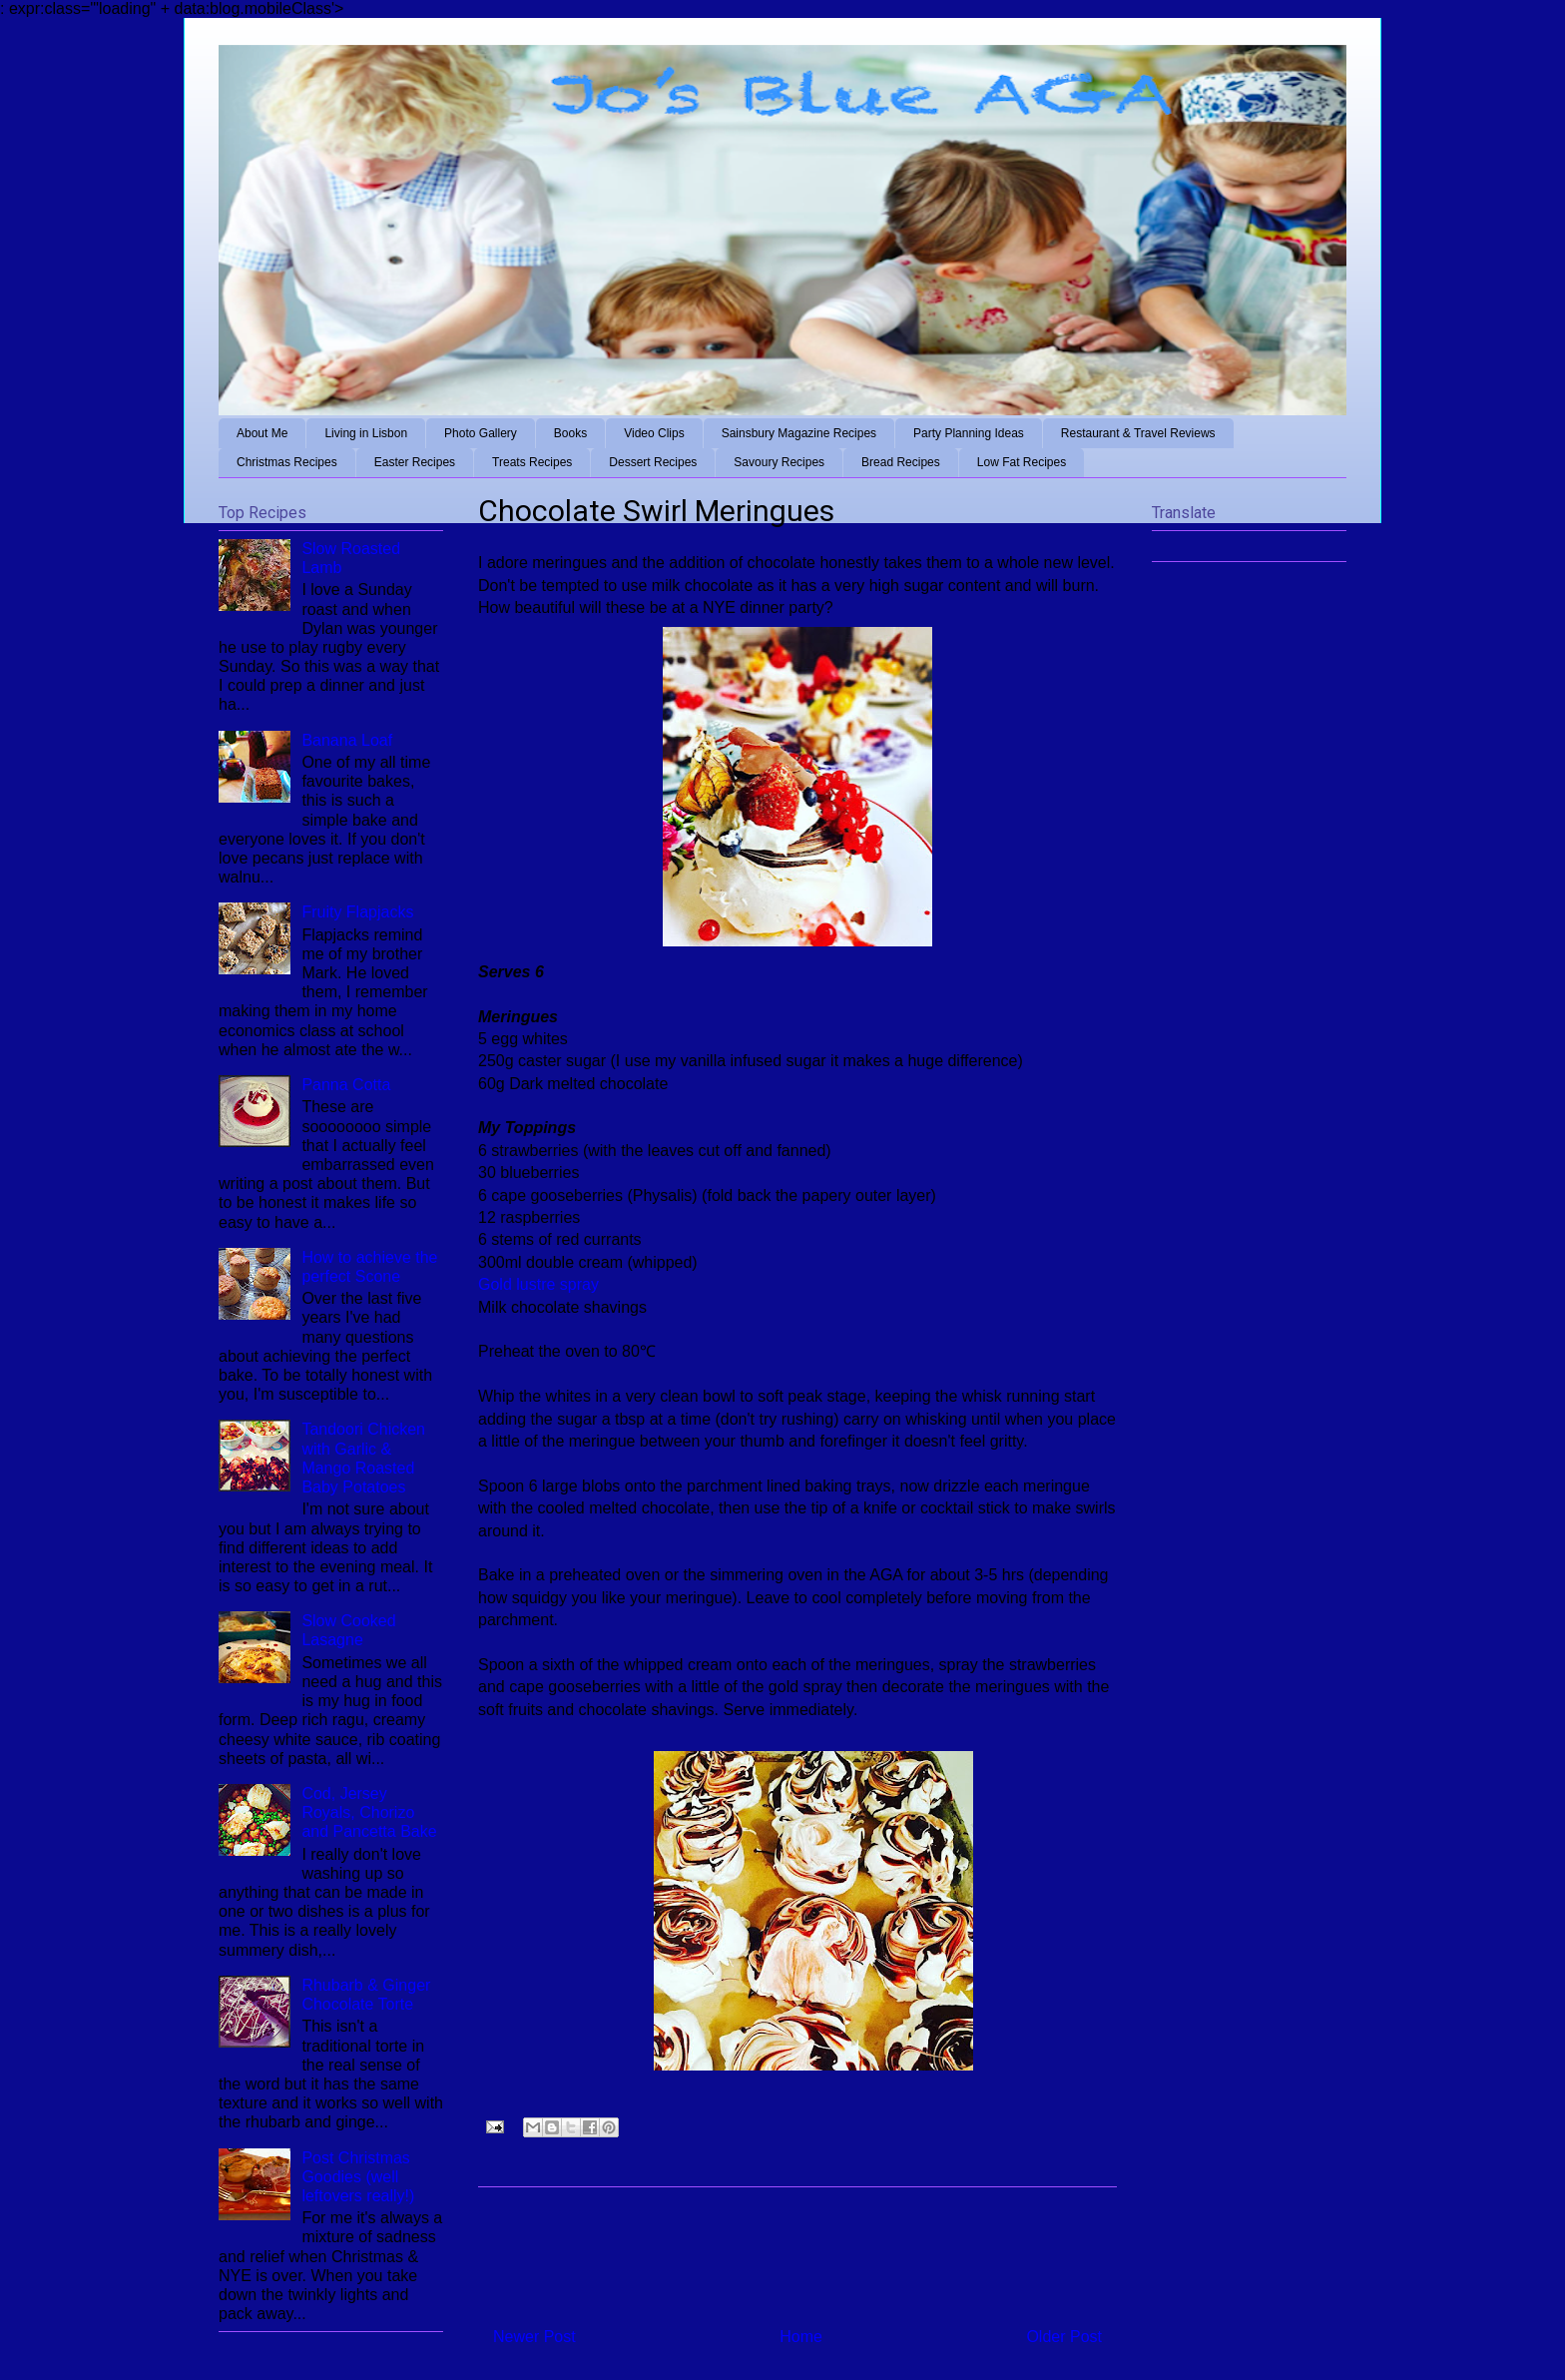  What do you see at coordinates (968, 433) in the screenshot?
I see `Party Planning Ideas` at bounding box center [968, 433].